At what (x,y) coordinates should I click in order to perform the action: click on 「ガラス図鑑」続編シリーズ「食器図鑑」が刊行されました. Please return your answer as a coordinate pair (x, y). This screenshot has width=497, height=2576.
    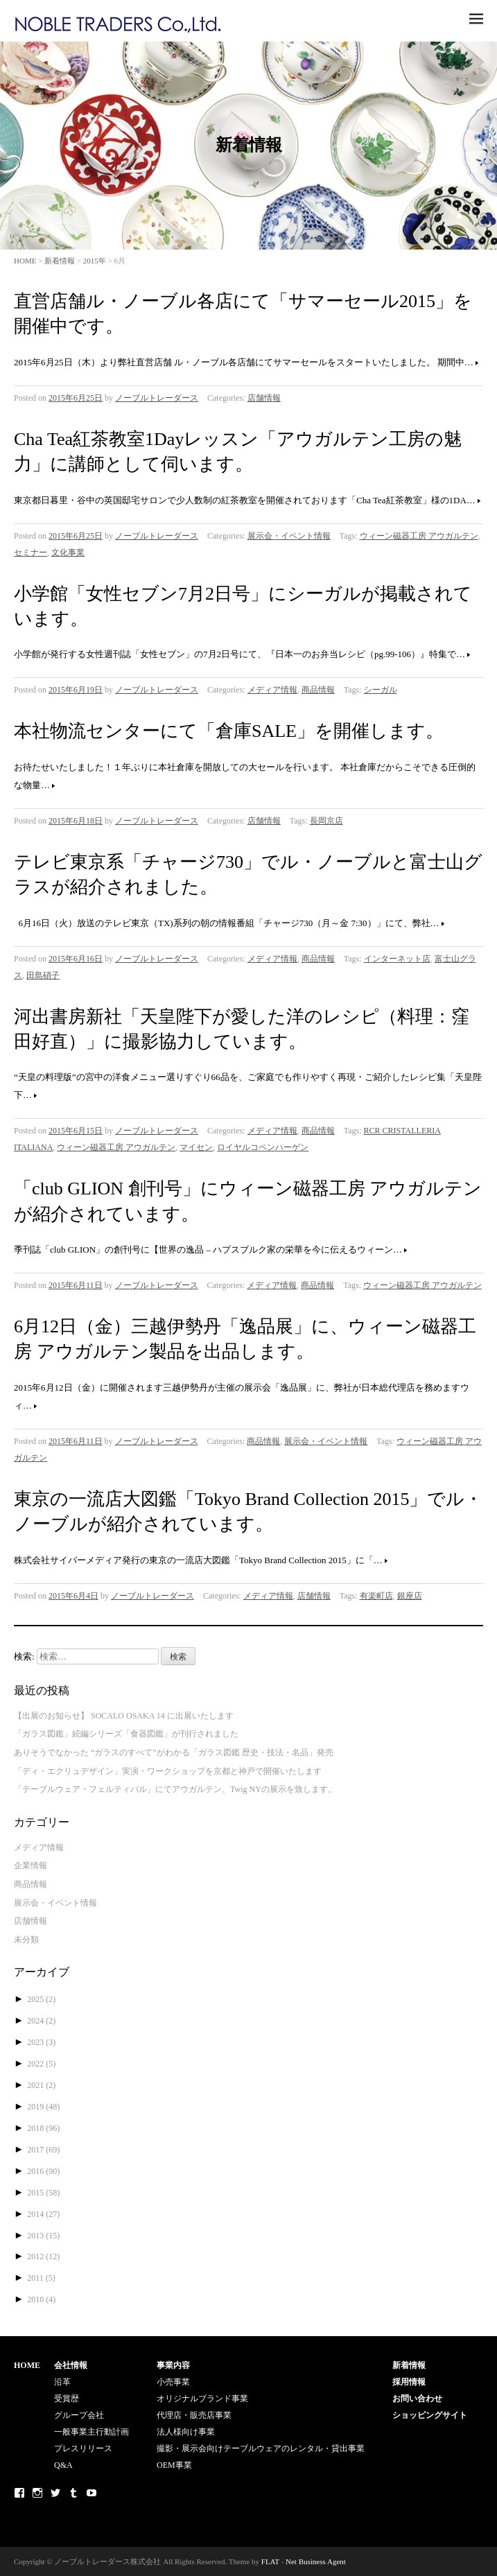
    Looking at the image, I should click on (126, 1734).